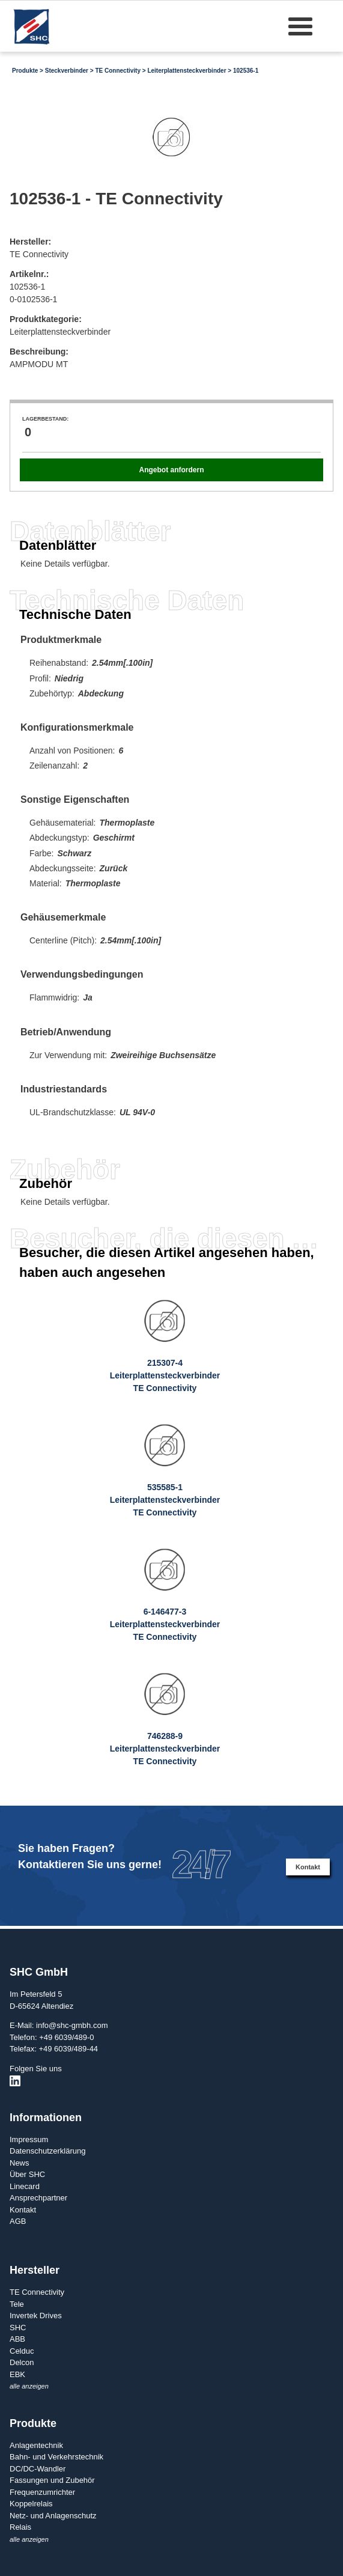 Image resolution: width=343 pixels, height=2576 pixels. What do you see at coordinates (29, 2139) in the screenshot?
I see `Impressum` at bounding box center [29, 2139].